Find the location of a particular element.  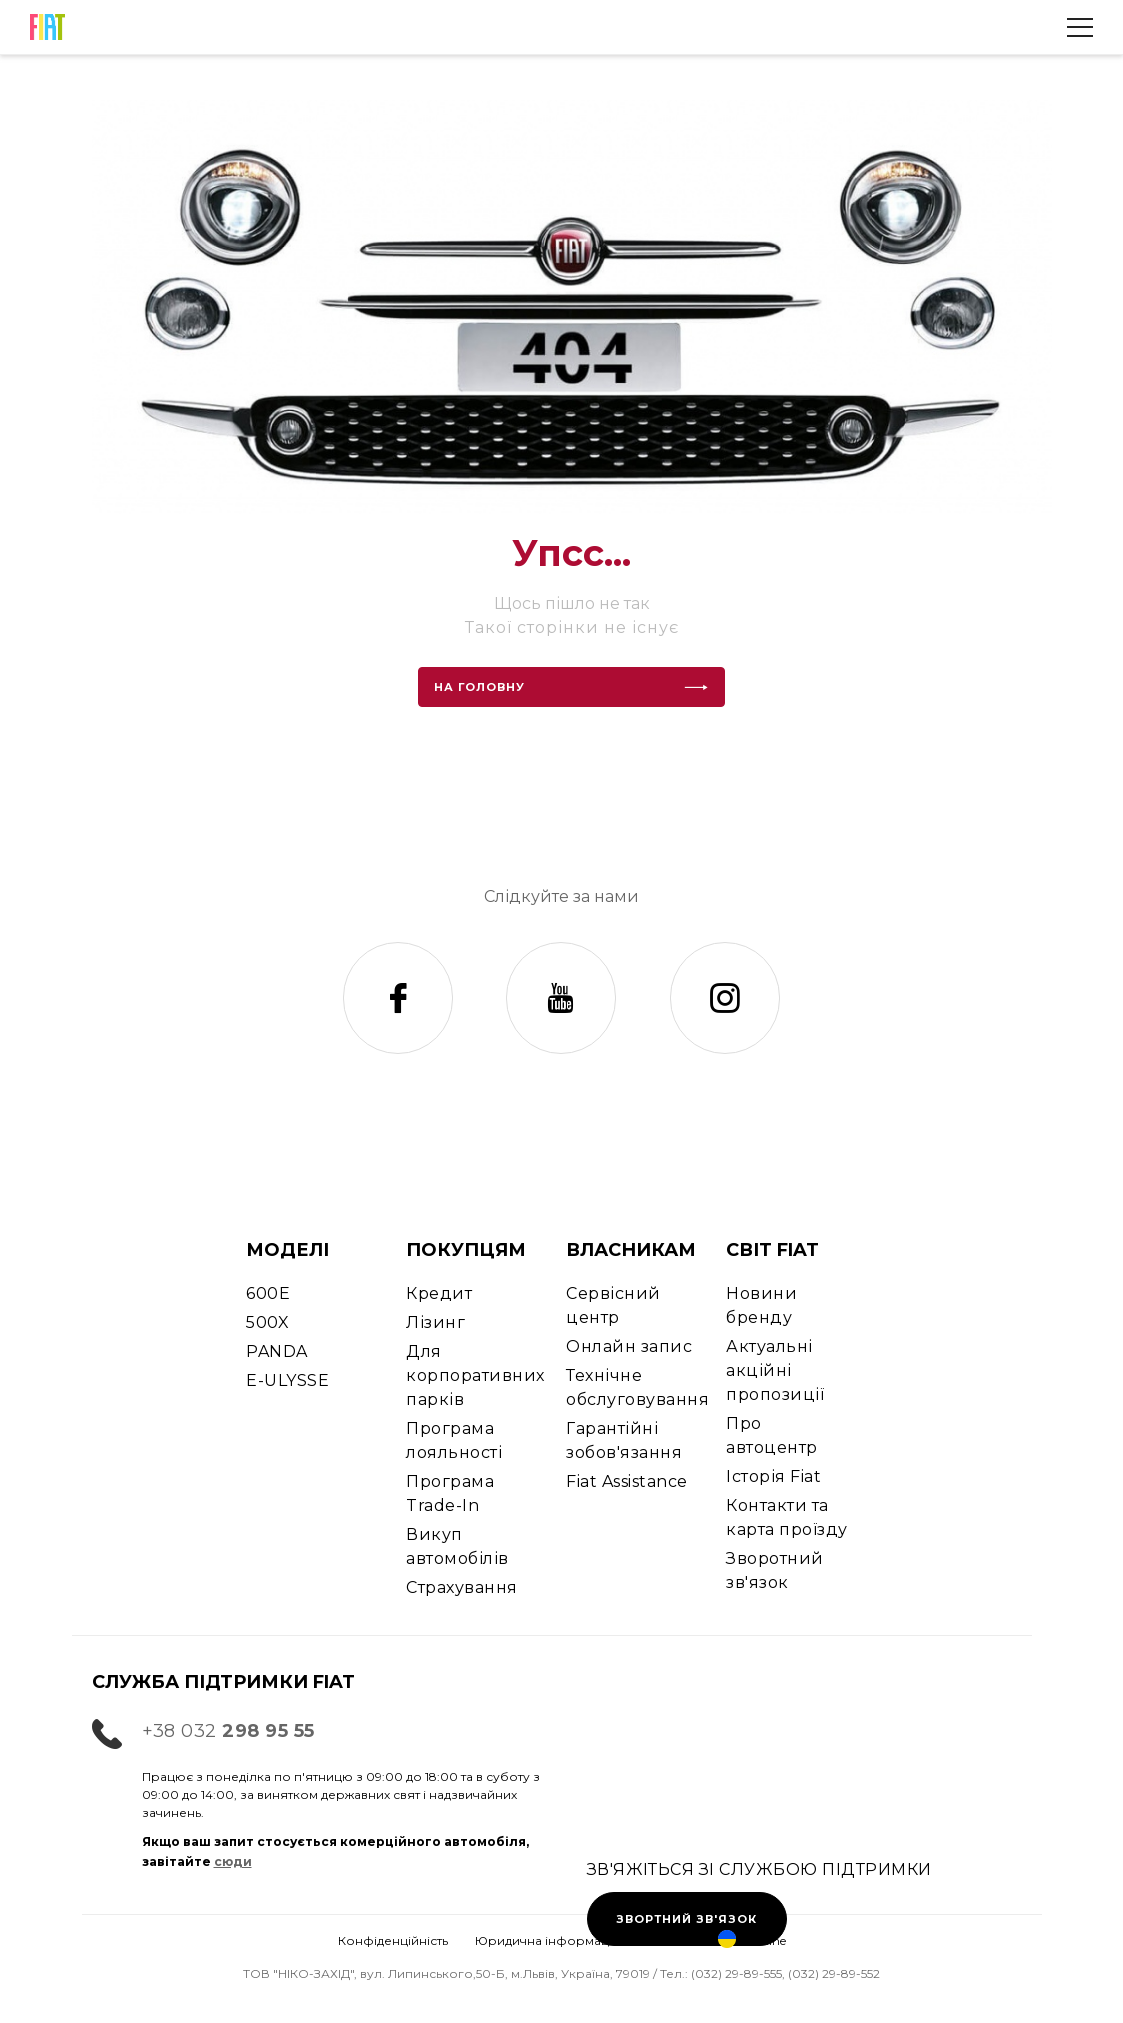

Юридична інформація is located at coordinates (547, 1940).